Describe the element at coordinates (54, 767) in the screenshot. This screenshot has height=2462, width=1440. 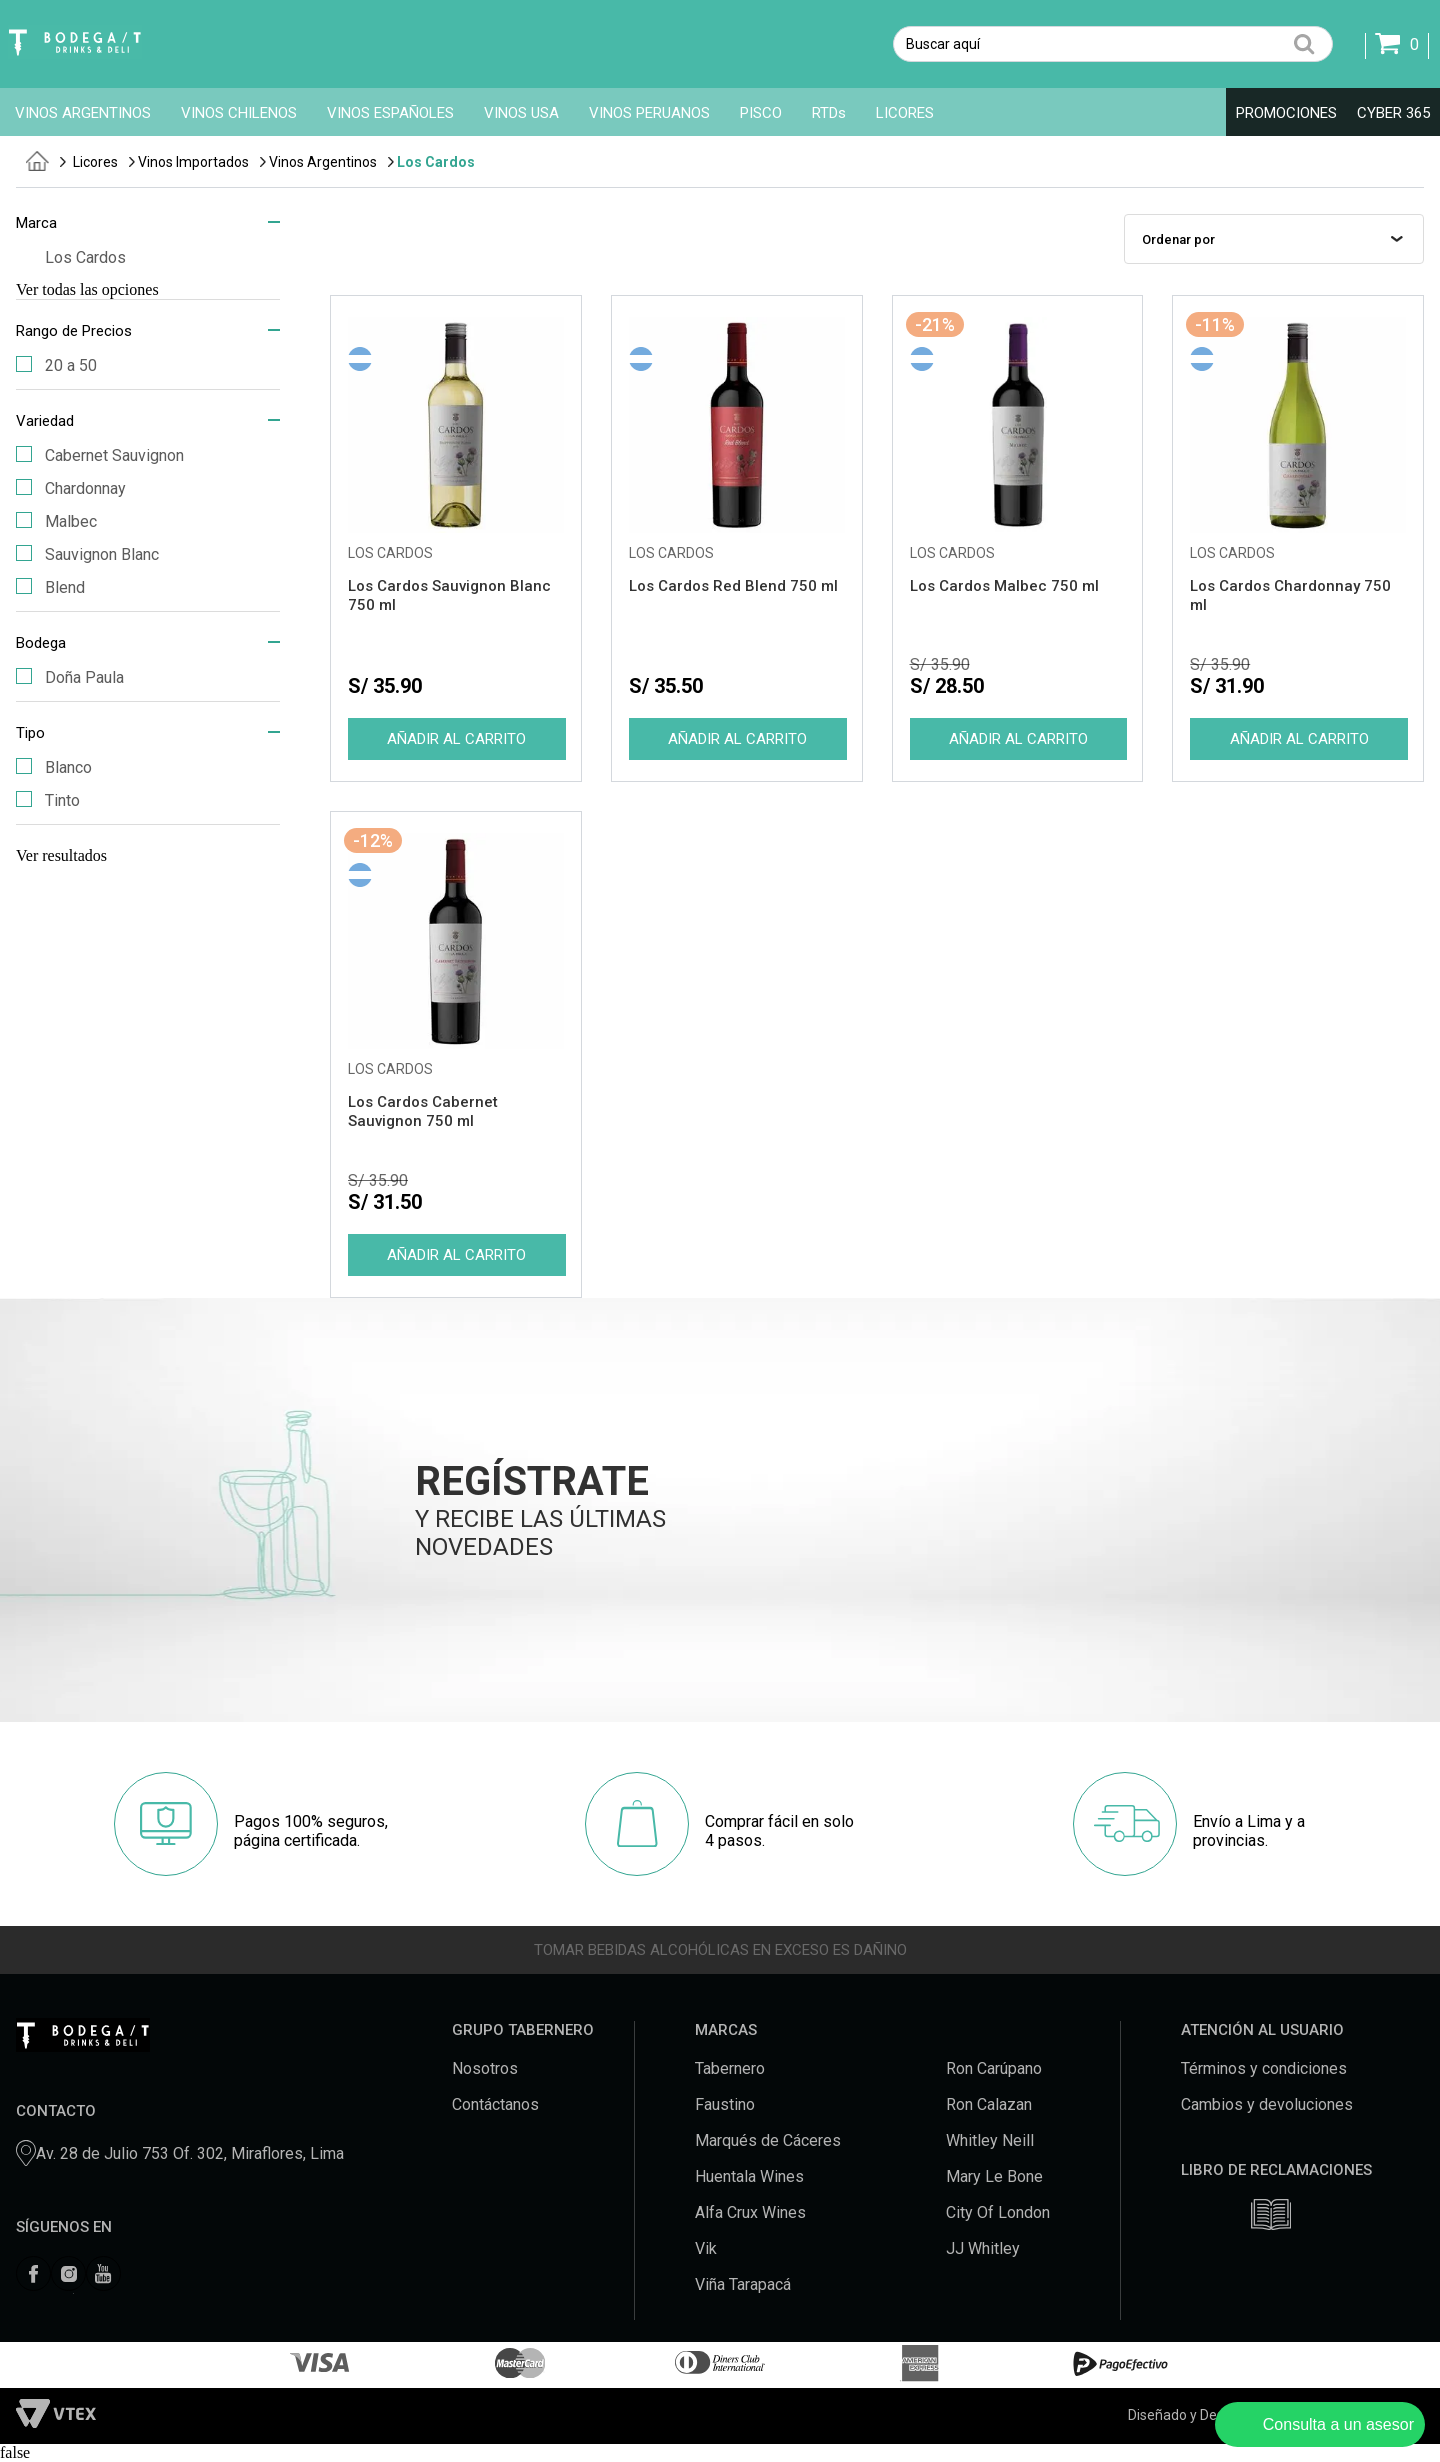
I see `Blanco` at that location.